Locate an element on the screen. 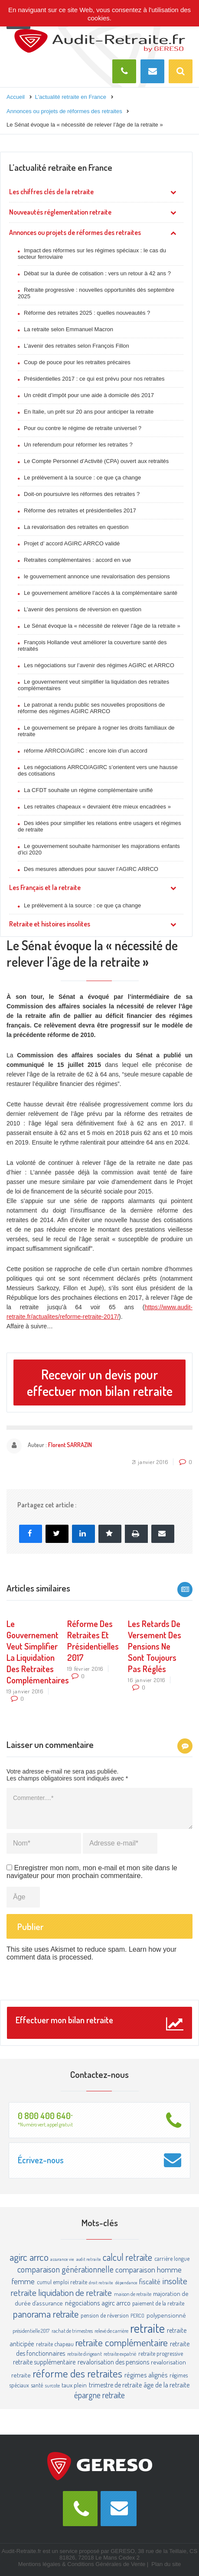 This screenshot has height=2576, width=199. Les négociations ARRCO/AGIRC s’orientent vers une hausse des cotisations is located at coordinates (98, 770).